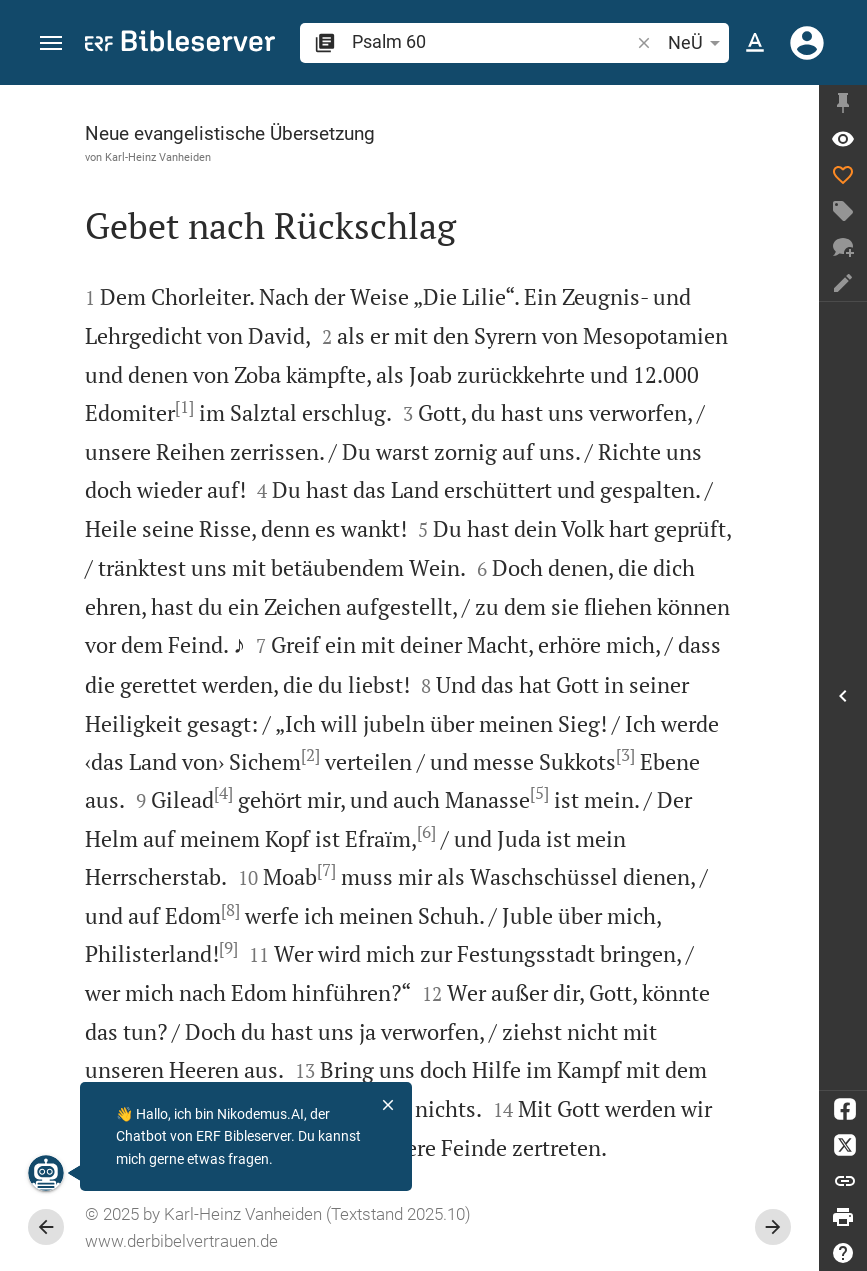  What do you see at coordinates (46, 1173) in the screenshot?
I see `[Nikodemus.AI]` at bounding box center [46, 1173].